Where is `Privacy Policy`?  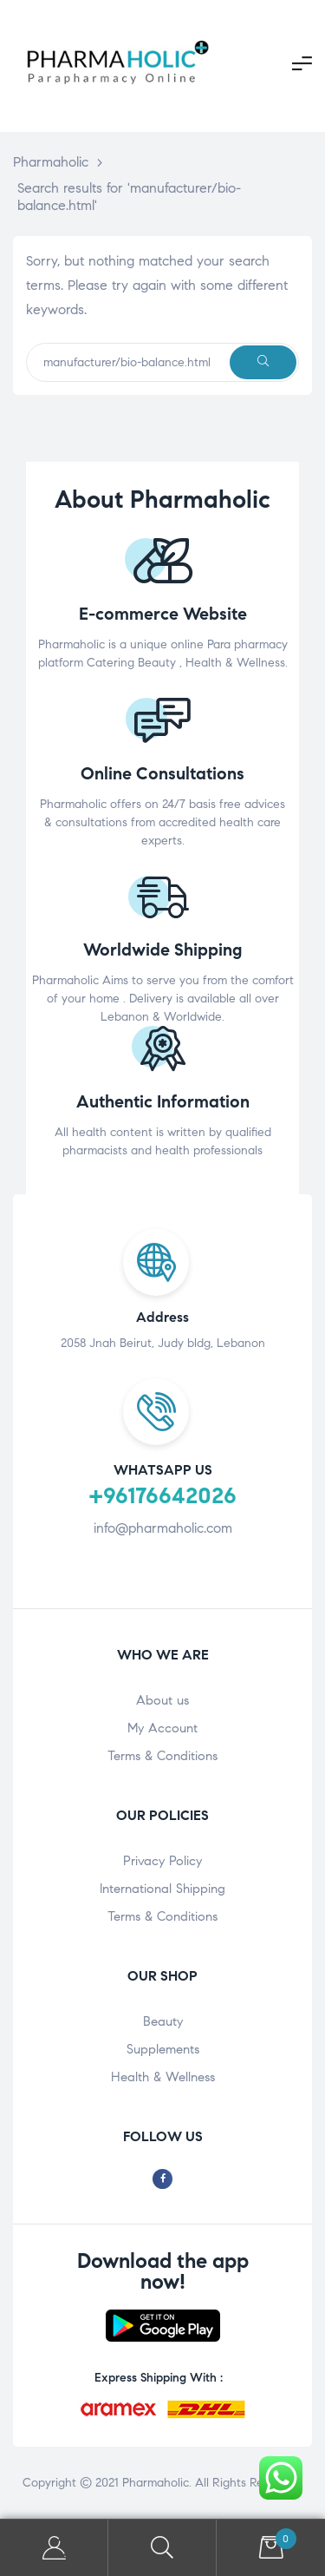 Privacy Policy is located at coordinates (162, 1861).